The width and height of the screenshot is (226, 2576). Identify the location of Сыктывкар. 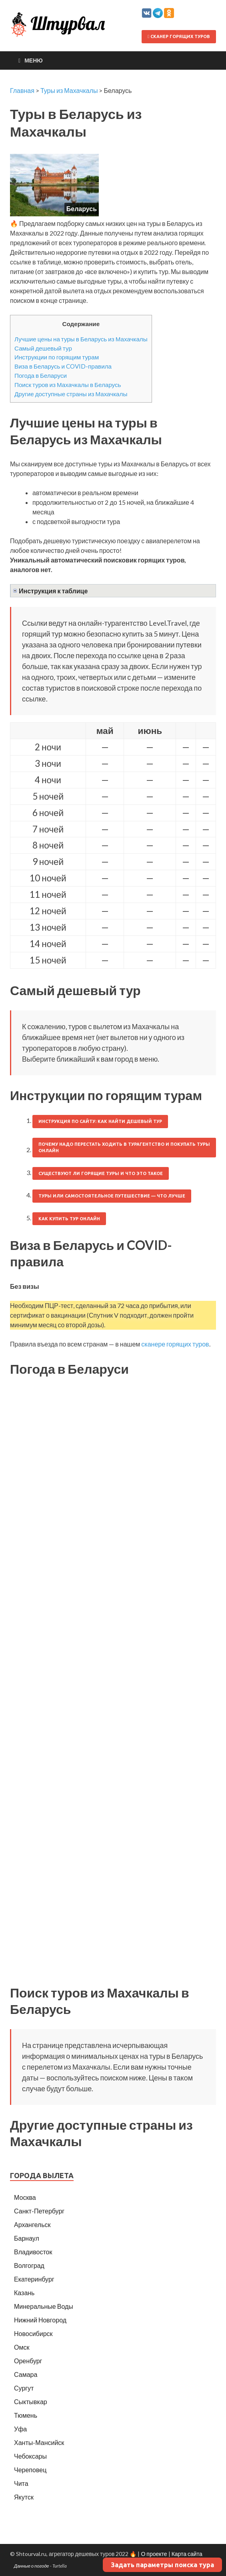
(30, 2401).